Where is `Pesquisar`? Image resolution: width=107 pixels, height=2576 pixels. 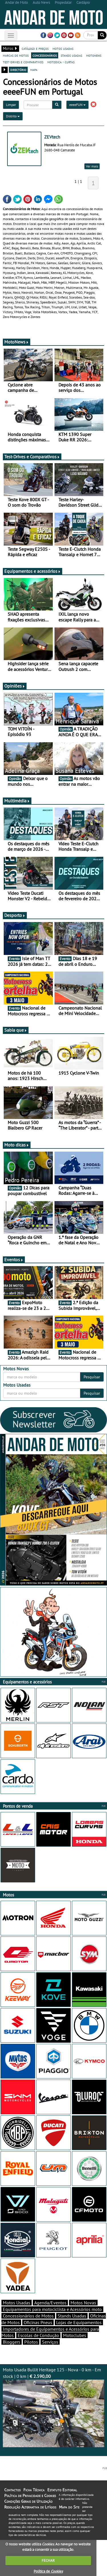
Pesquisar is located at coordinates (92, 1376).